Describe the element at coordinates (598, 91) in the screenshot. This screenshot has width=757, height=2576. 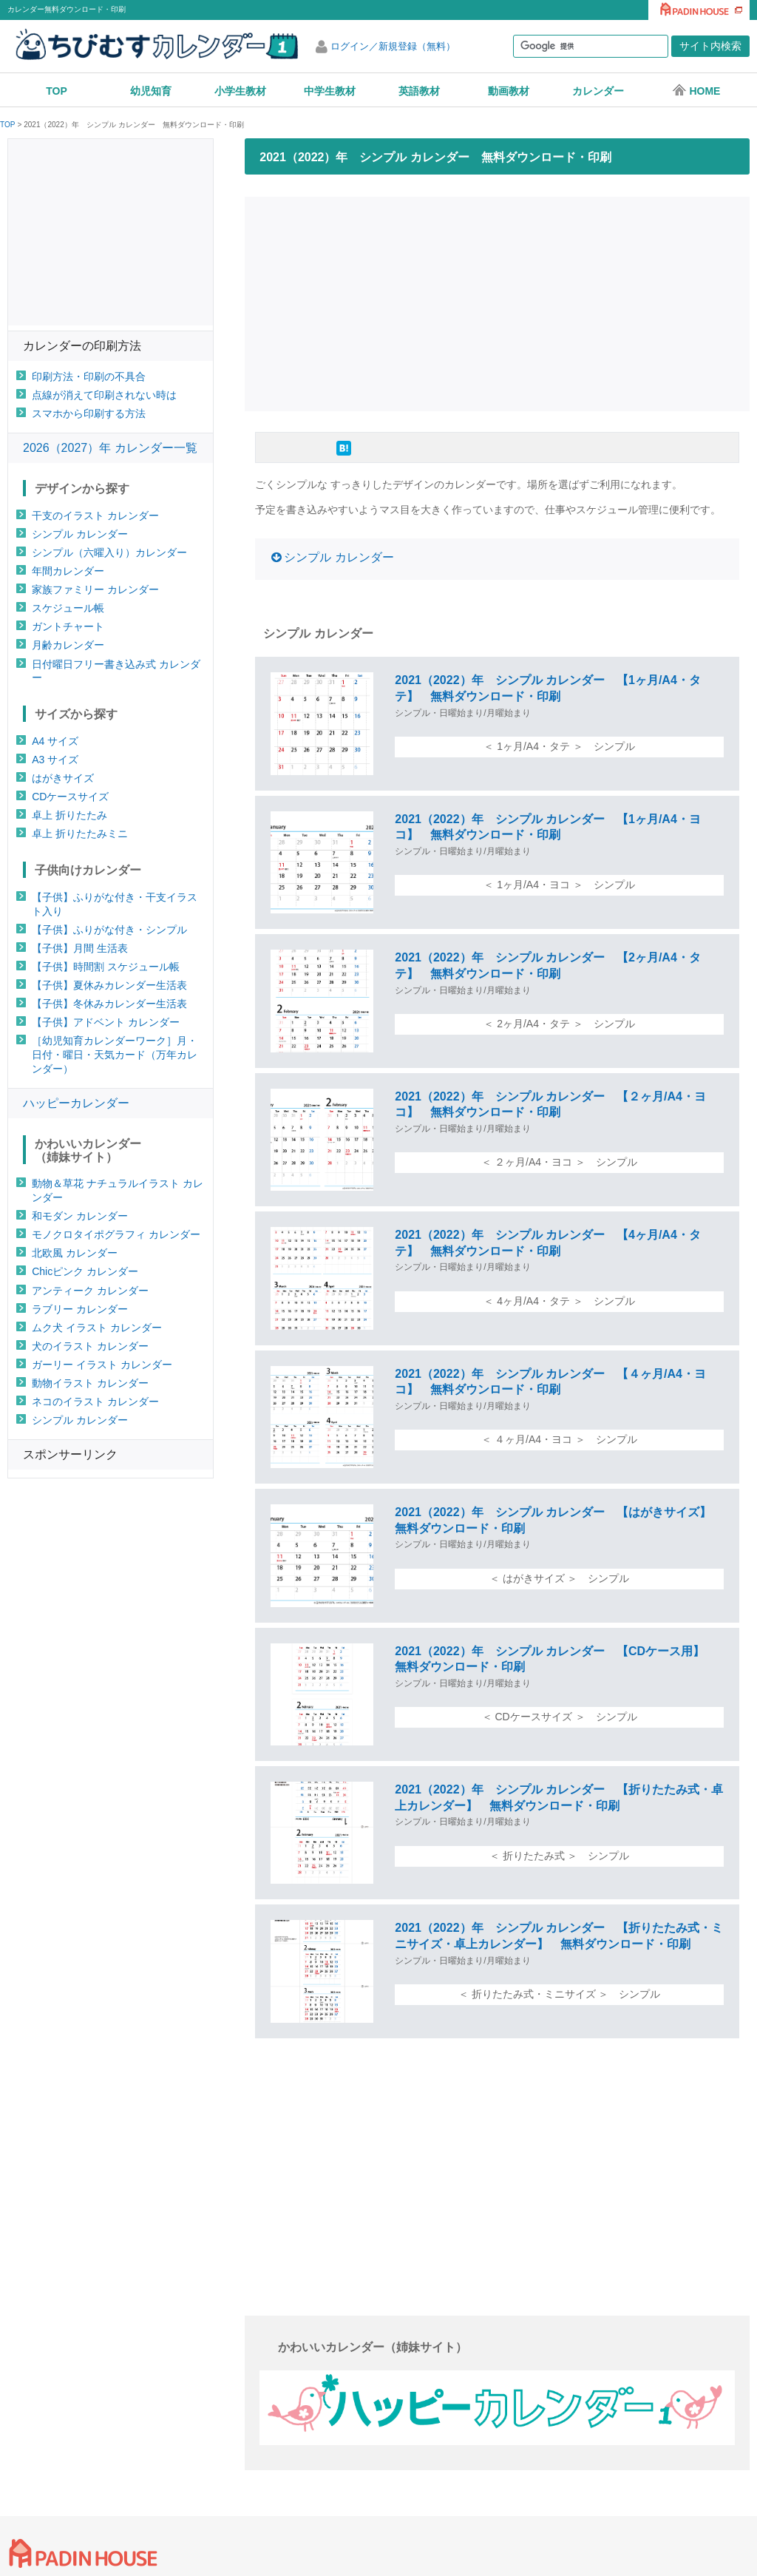
I see `カレンダー` at that location.